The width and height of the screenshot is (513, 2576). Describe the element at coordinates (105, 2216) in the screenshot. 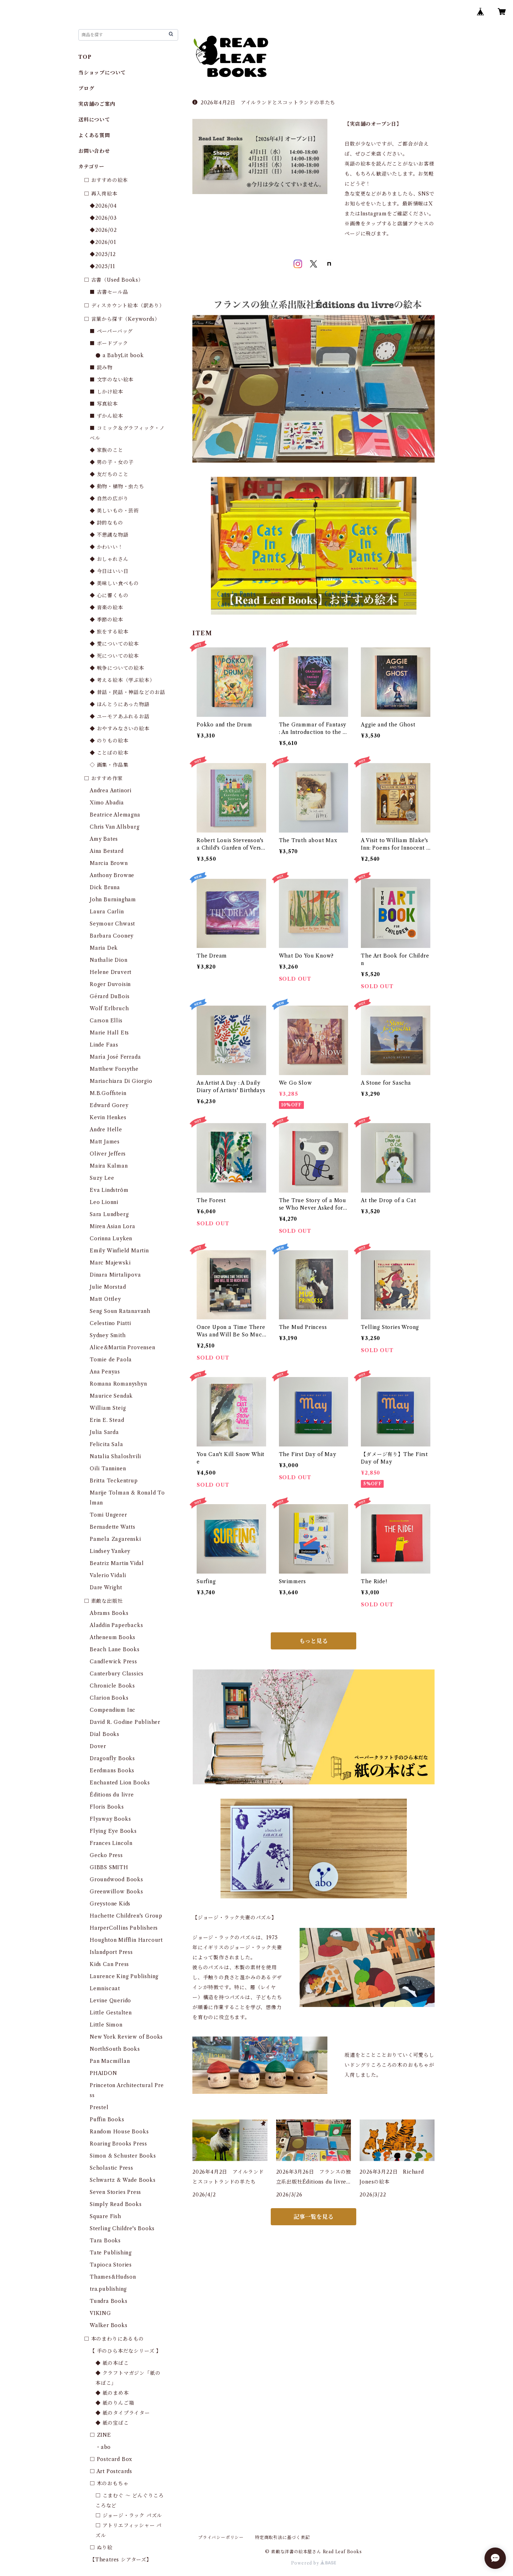

I see `Square Fish` at that location.